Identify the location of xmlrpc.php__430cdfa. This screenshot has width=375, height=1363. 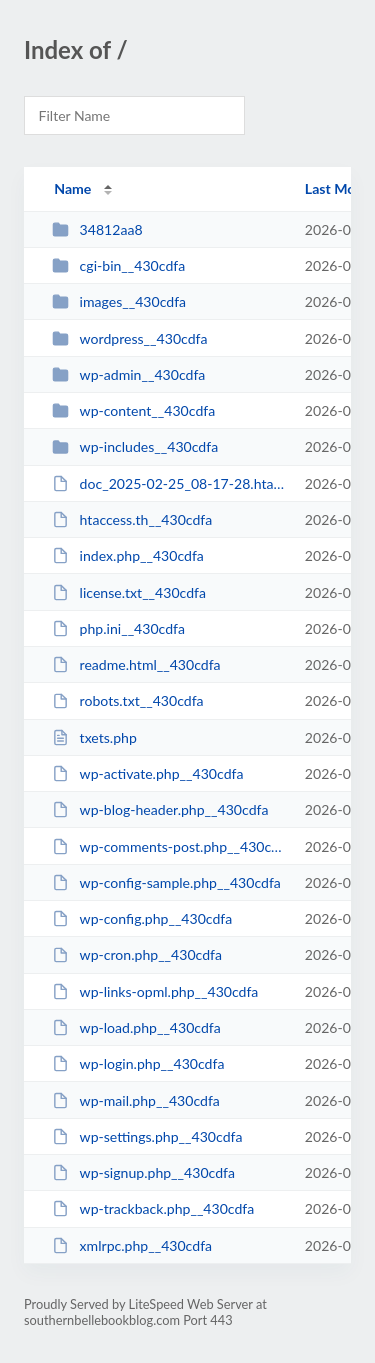
(132, 1245).